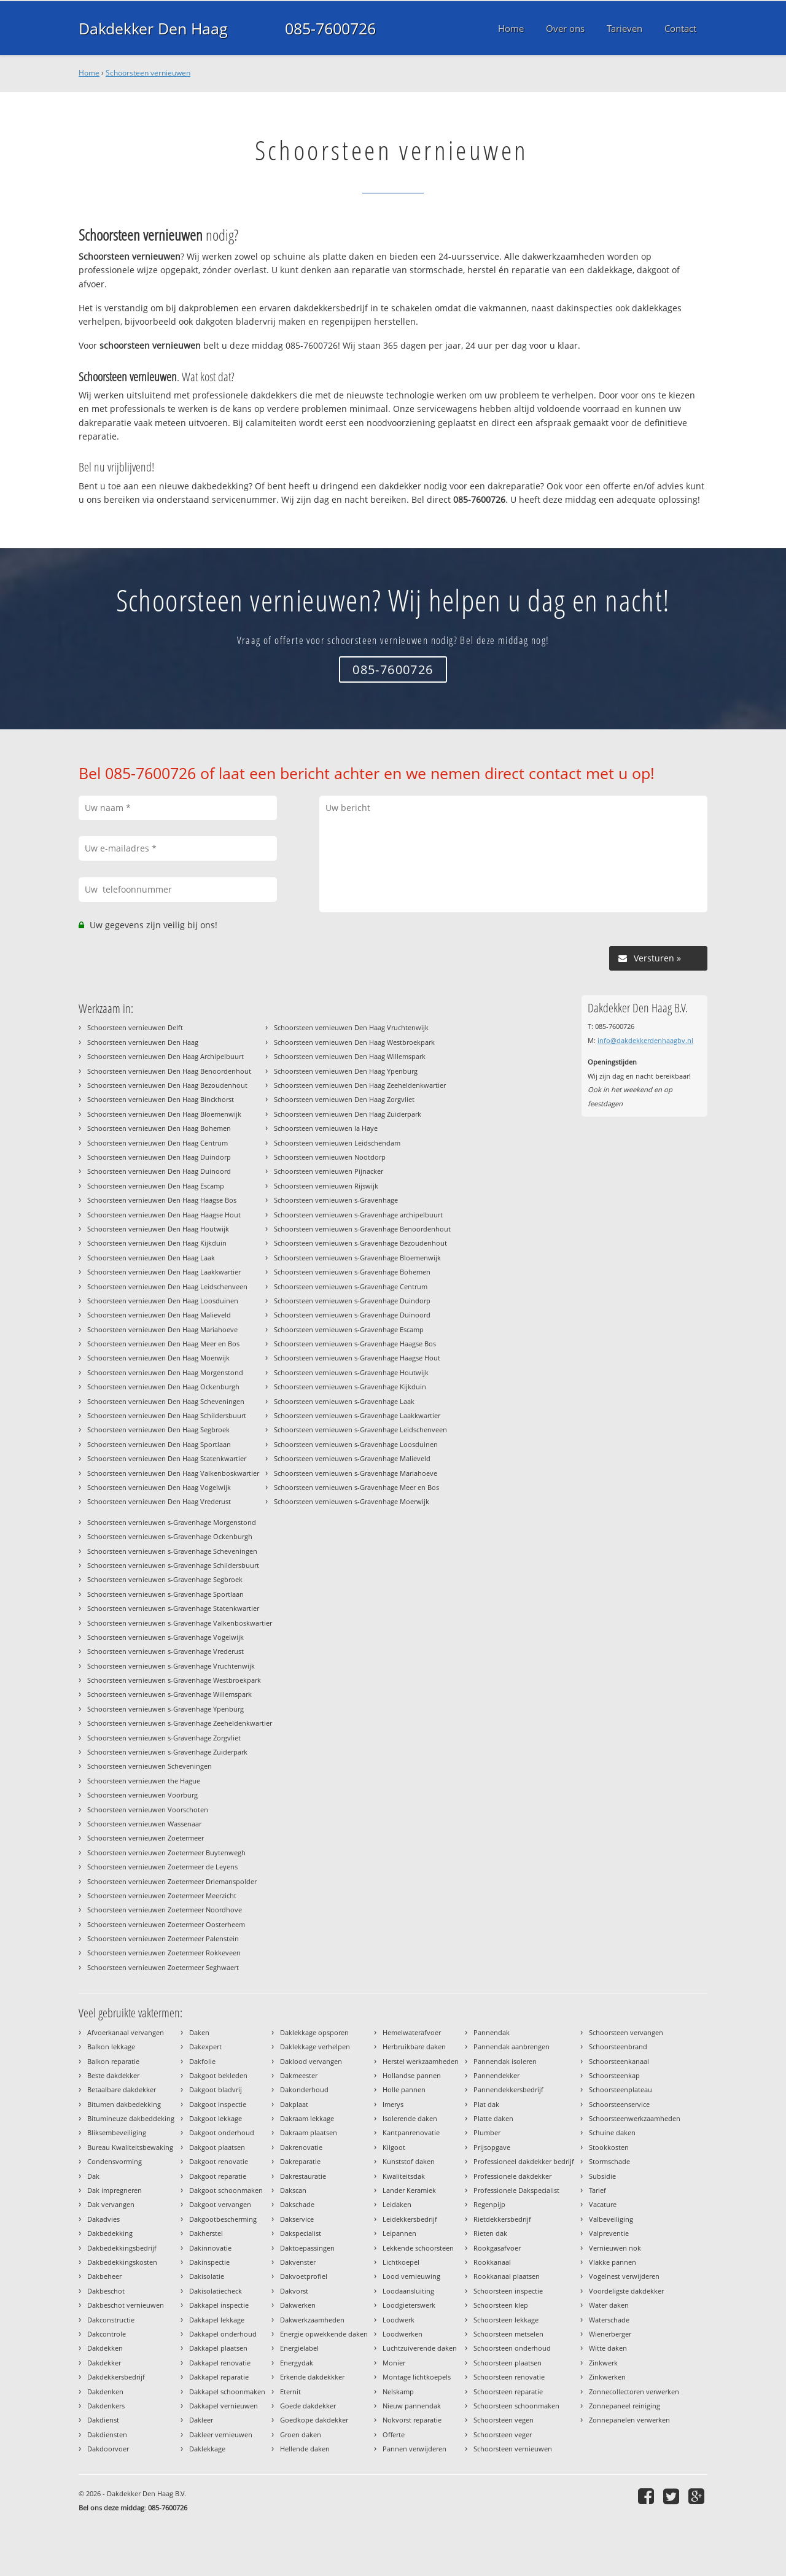 This screenshot has height=2576, width=786. What do you see at coordinates (523, 2161) in the screenshot?
I see `Professioneel dakdekker bedrijf` at bounding box center [523, 2161].